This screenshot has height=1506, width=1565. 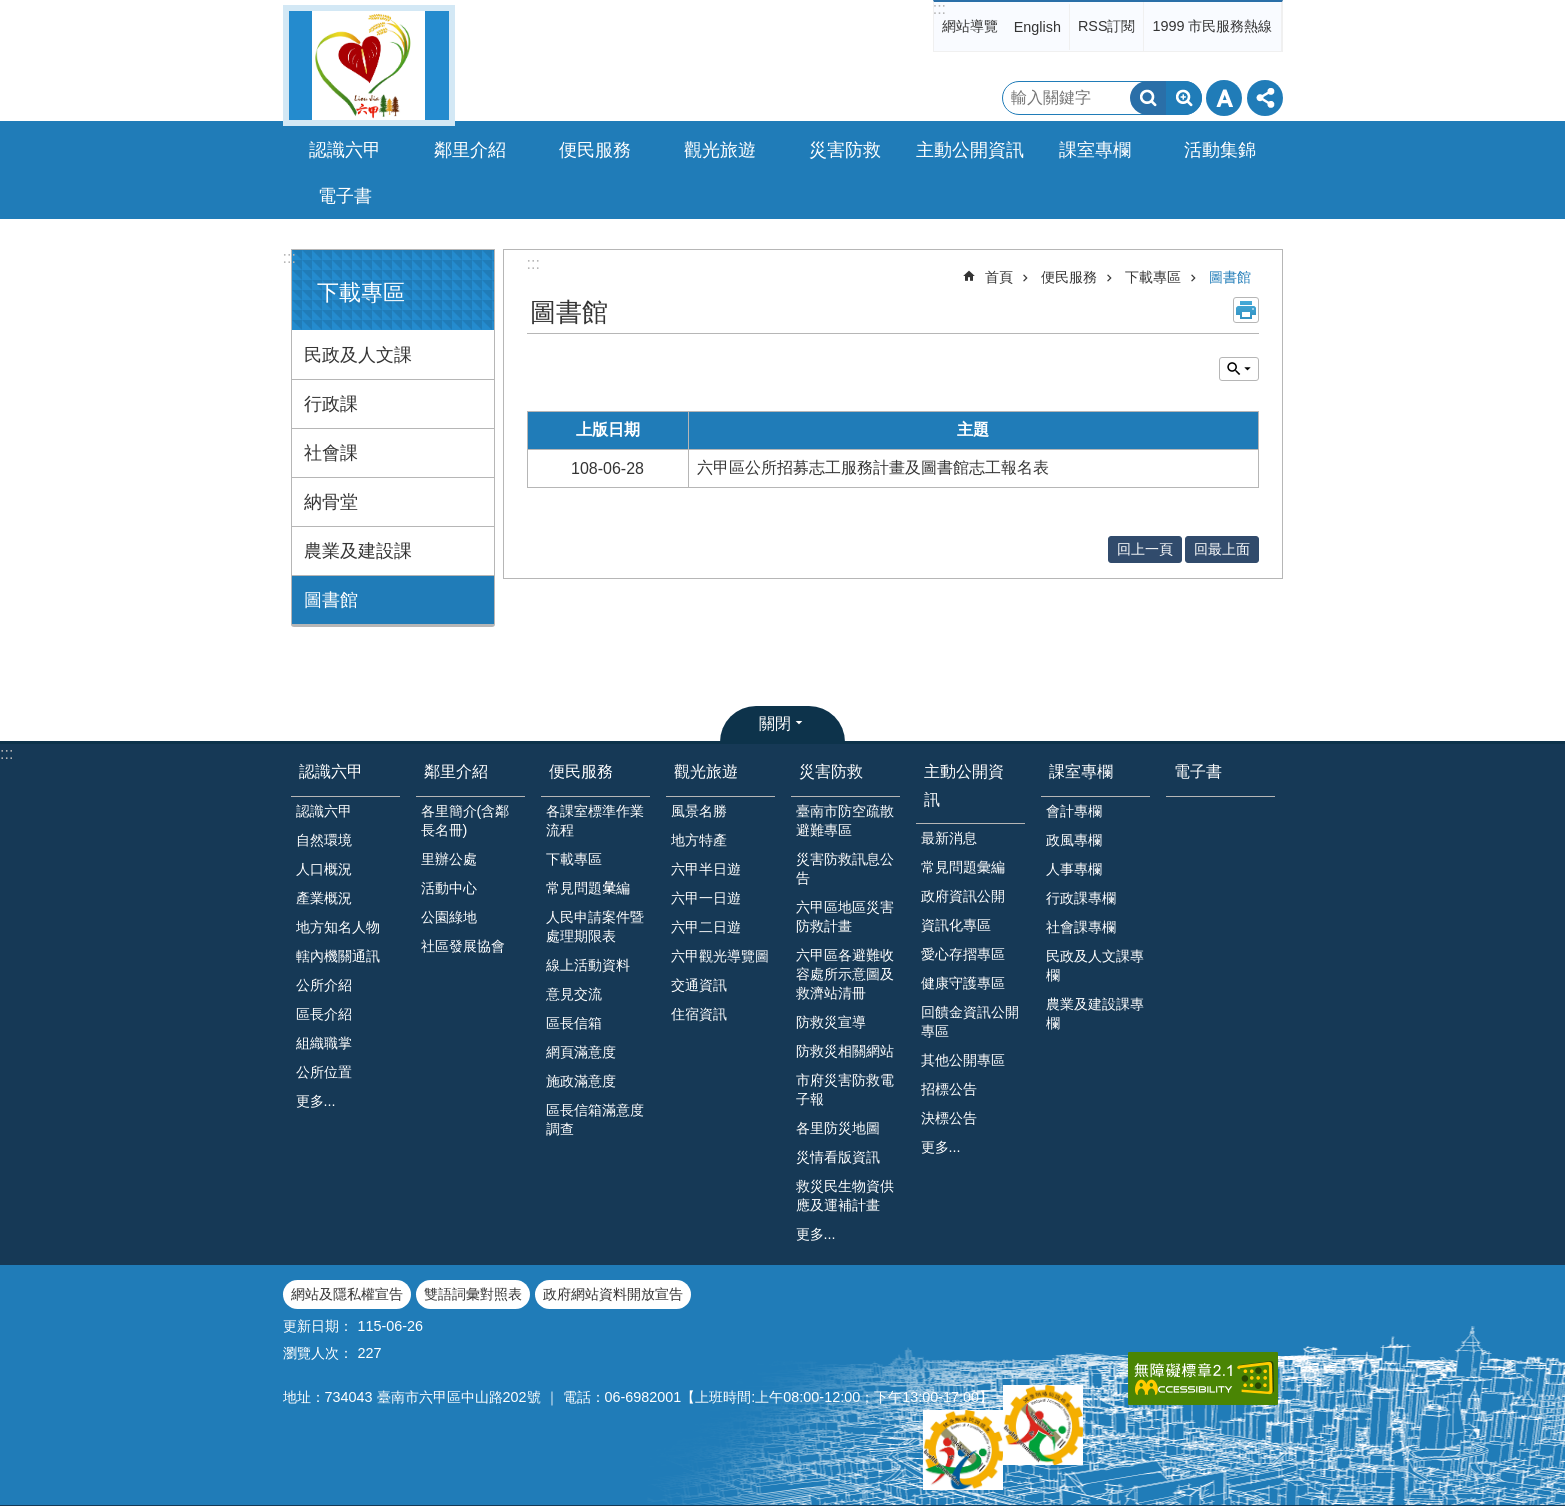 What do you see at coordinates (574, 994) in the screenshot?
I see `意見交流` at bounding box center [574, 994].